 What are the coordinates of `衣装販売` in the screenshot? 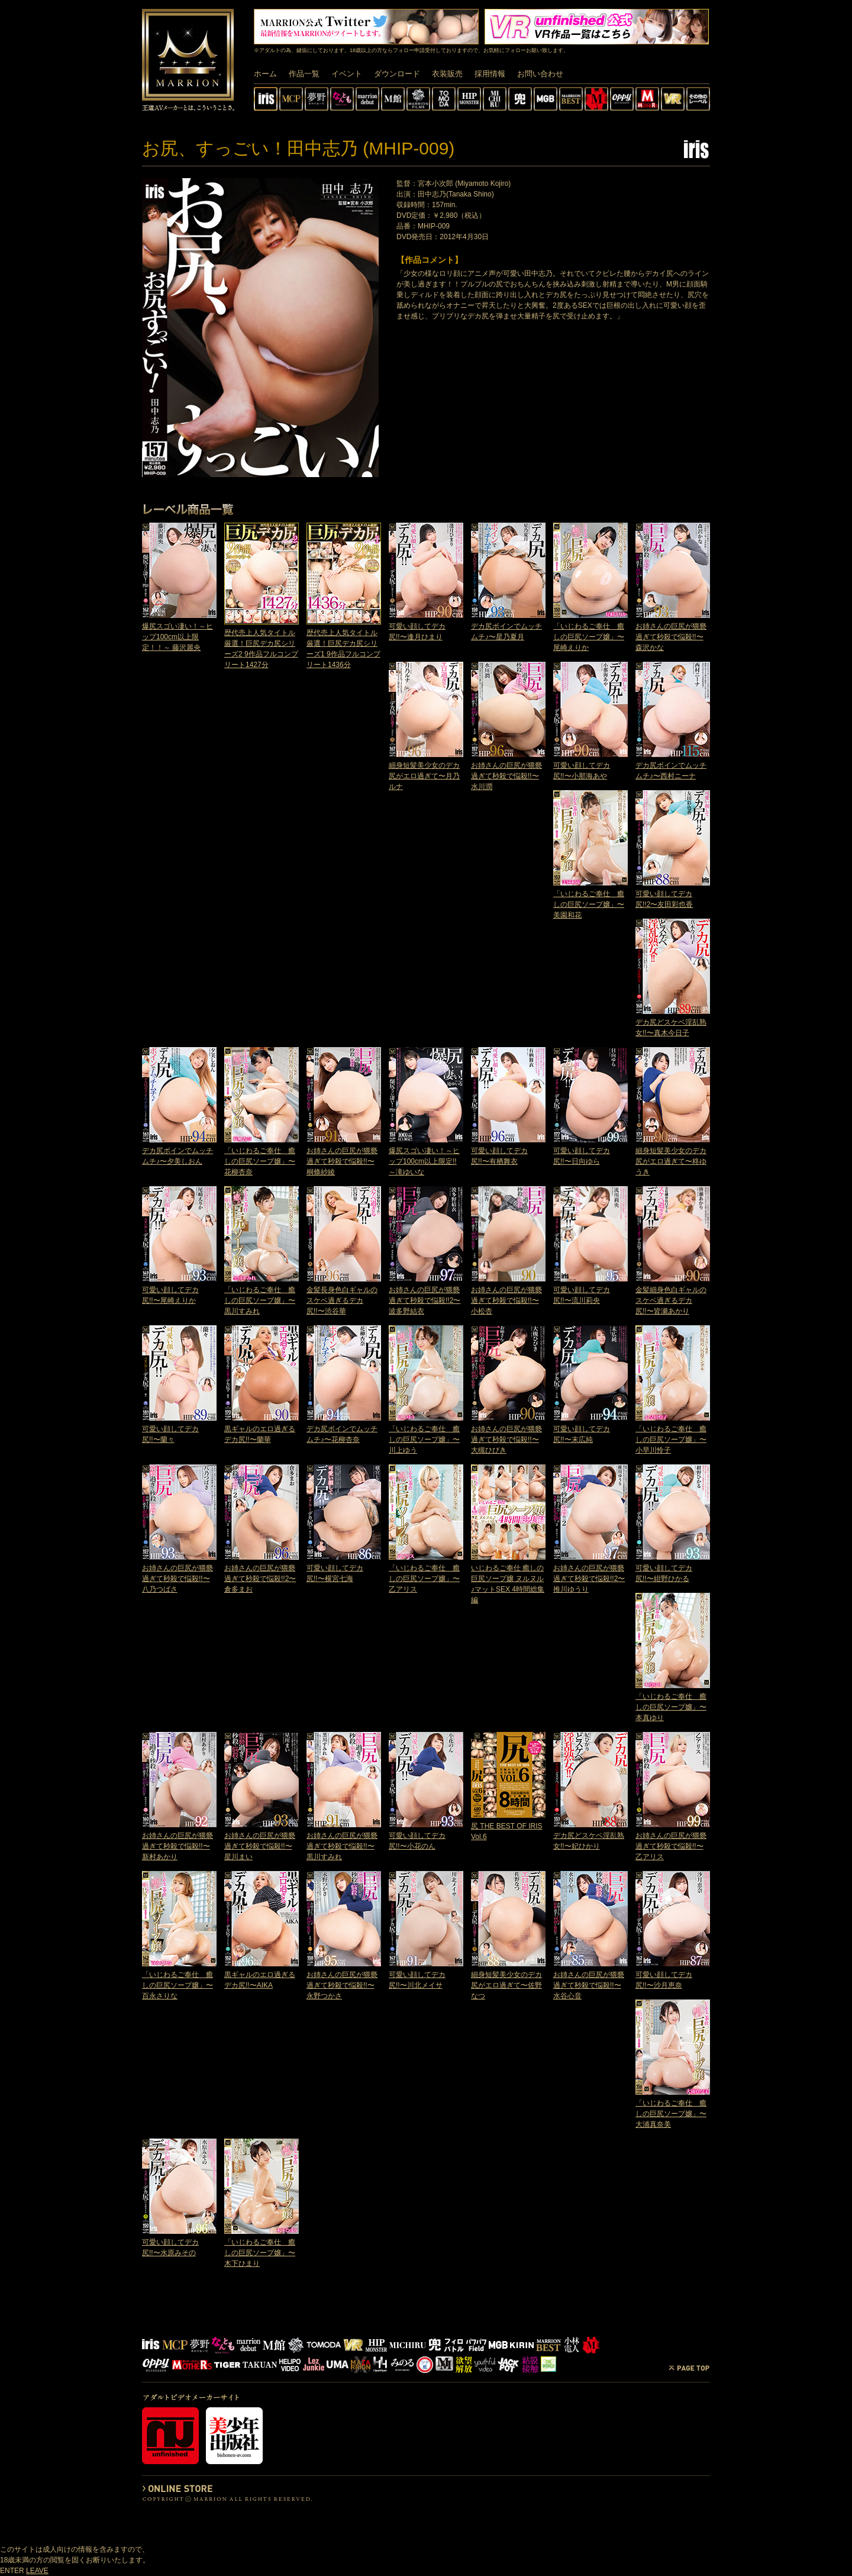 It's located at (447, 73).